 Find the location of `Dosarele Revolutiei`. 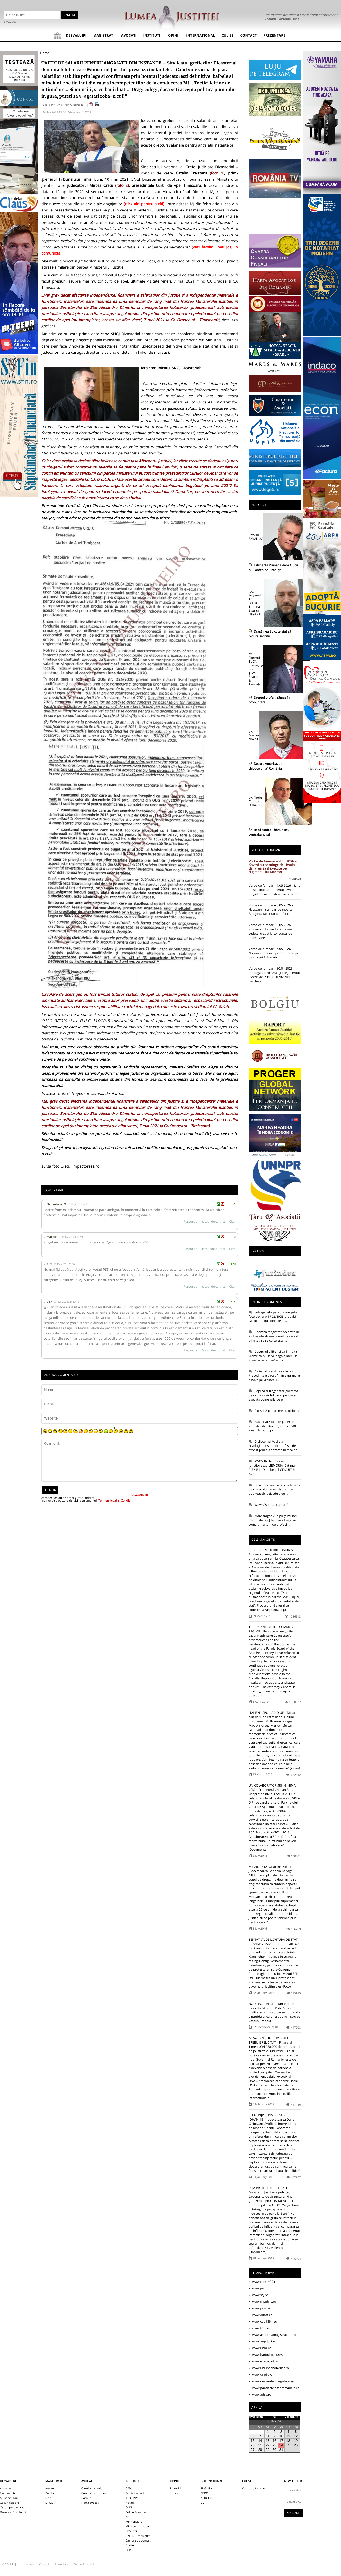

Dosarele Revolutiei is located at coordinates (13, 2512).